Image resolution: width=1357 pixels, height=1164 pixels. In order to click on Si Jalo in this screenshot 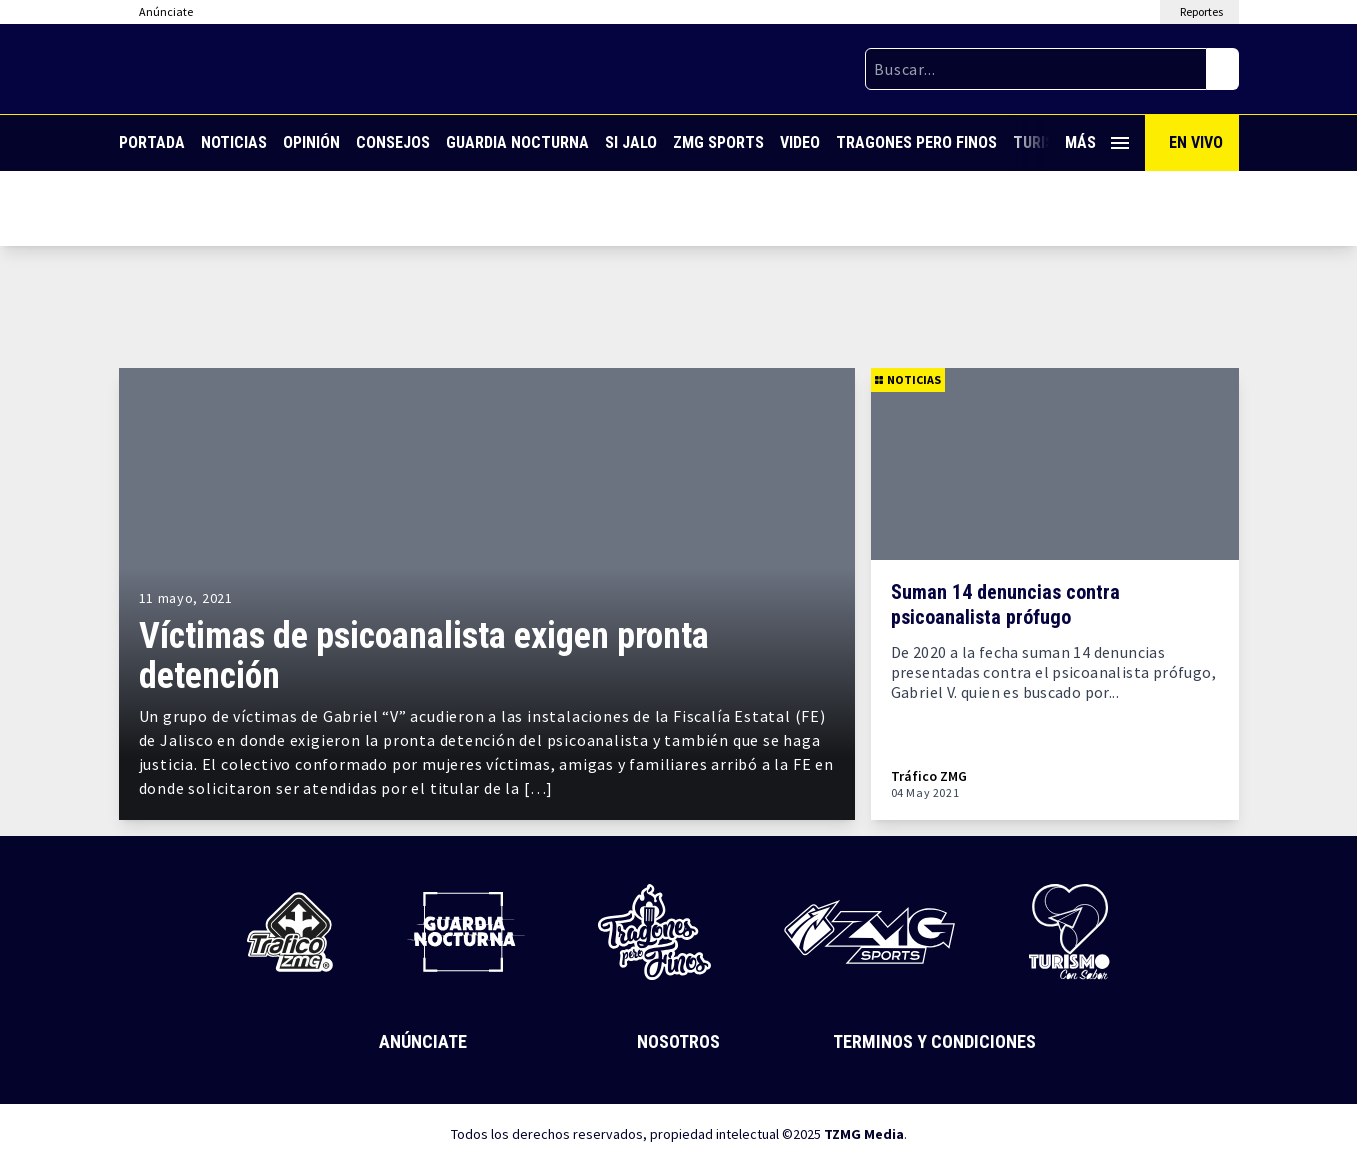, I will do `click(631, 142)`.